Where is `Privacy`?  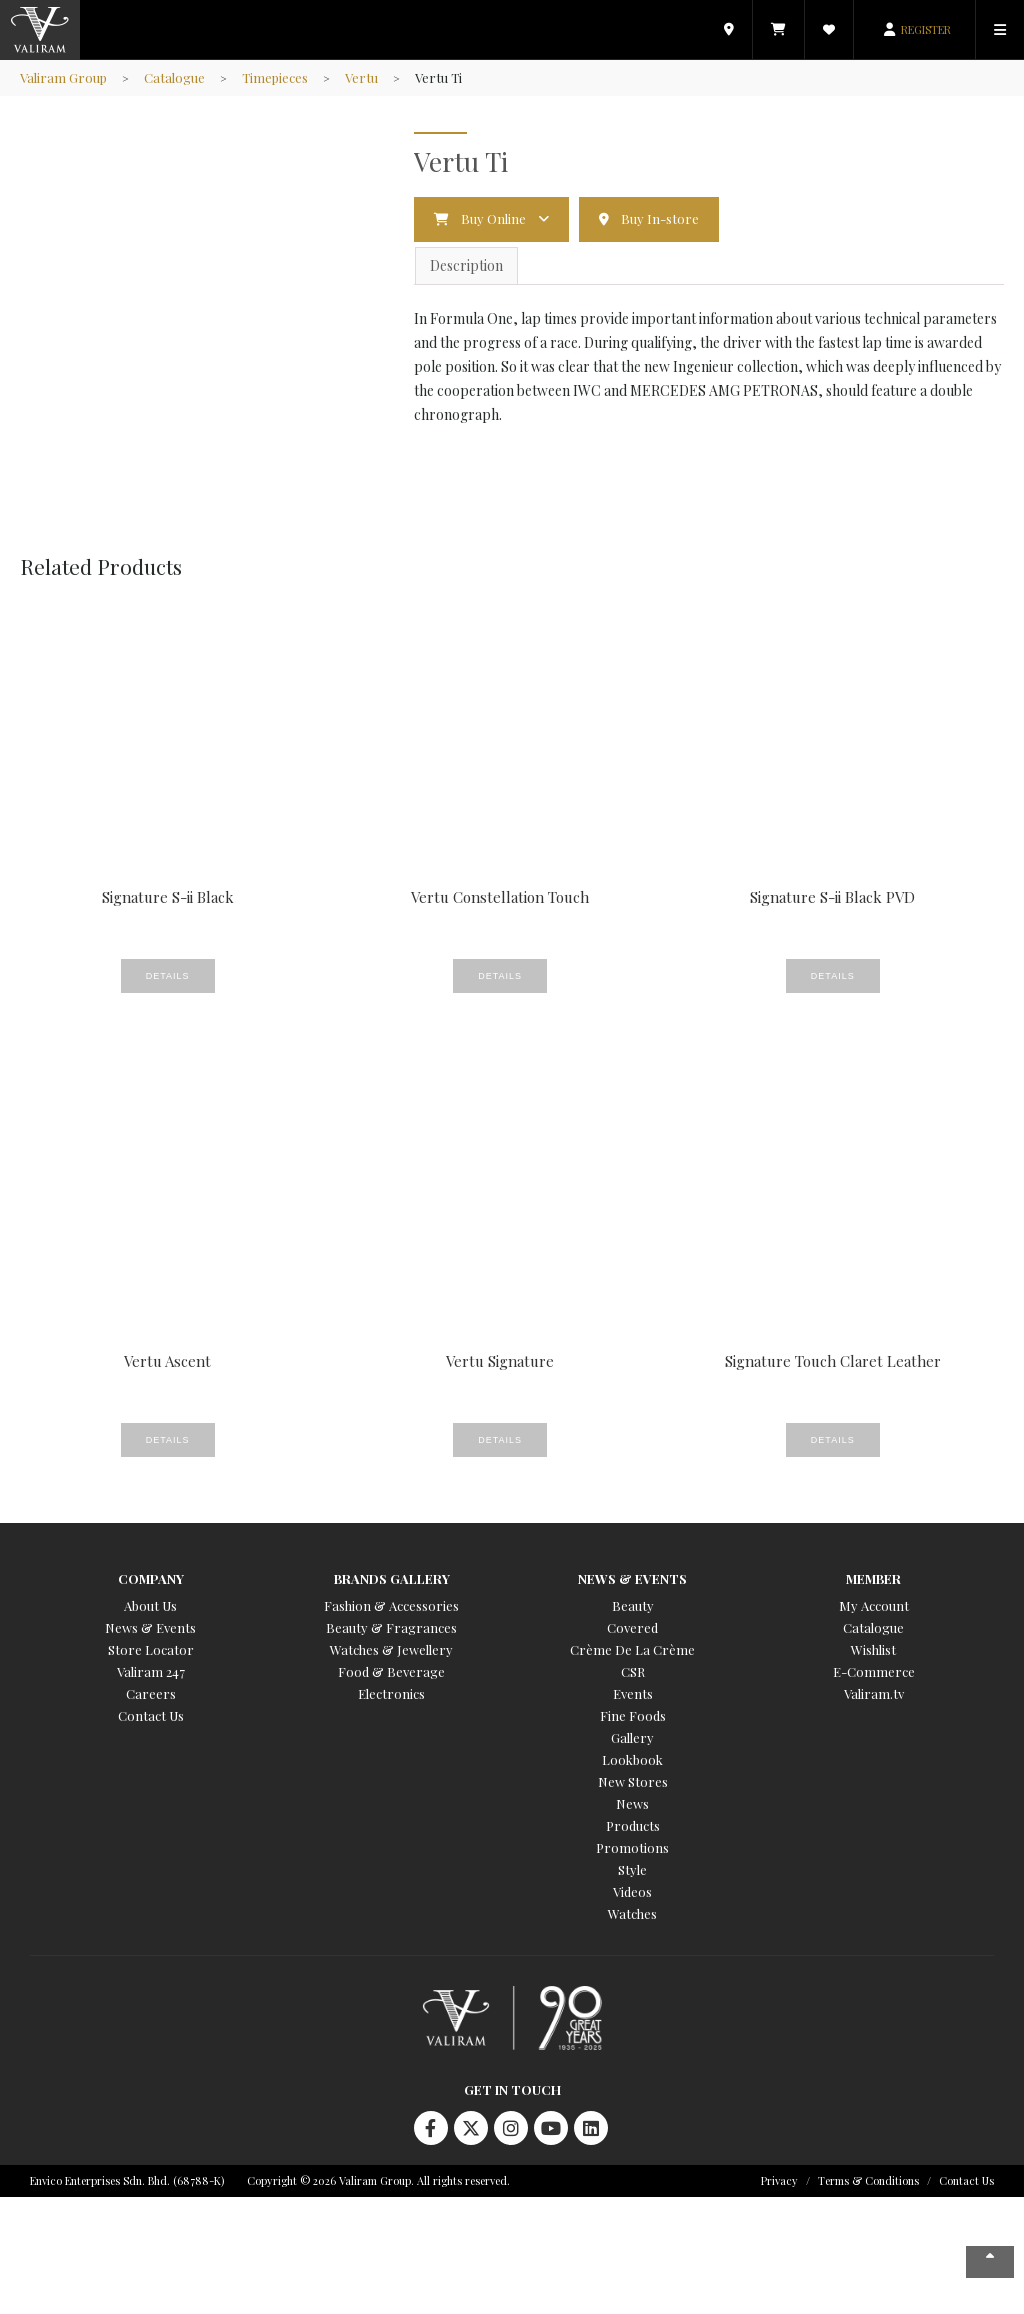 Privacy is located at coordinates (779, 2180).